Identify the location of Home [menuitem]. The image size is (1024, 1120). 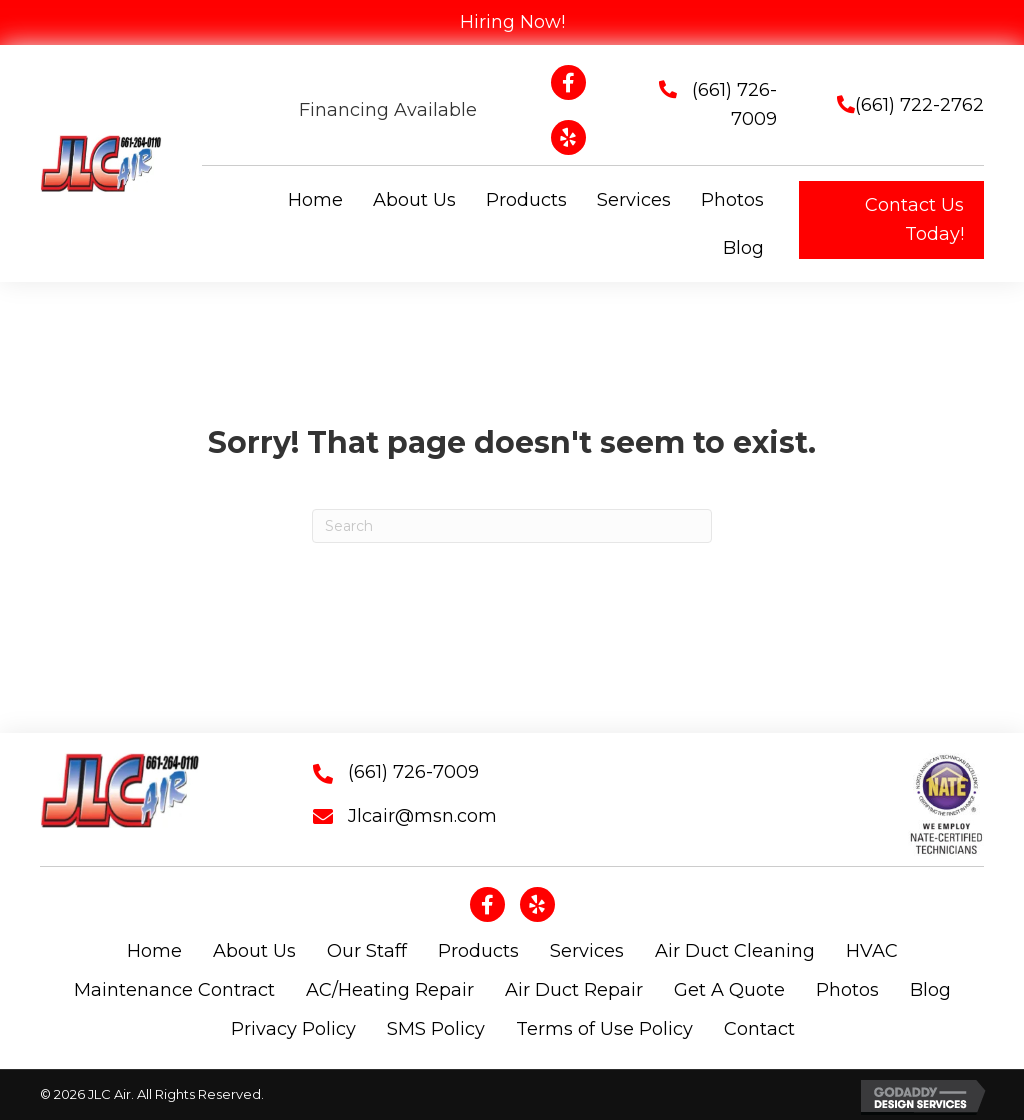
(154, 951).